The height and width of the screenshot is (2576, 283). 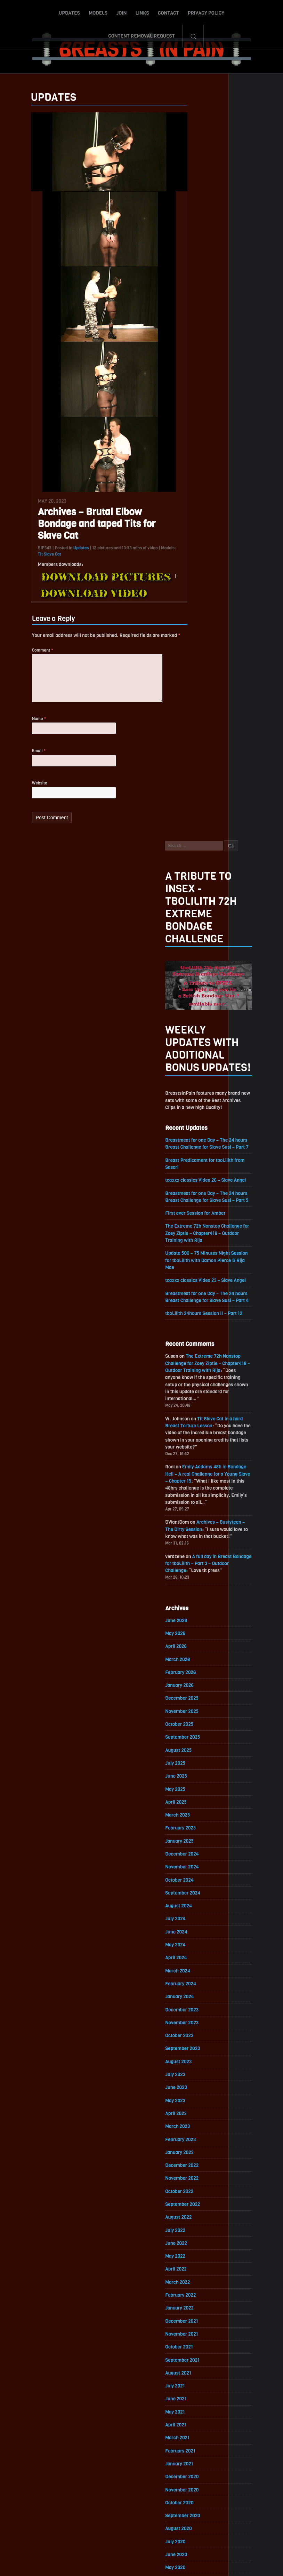 I want to click on December 2016, so click(x=200, y=2397).